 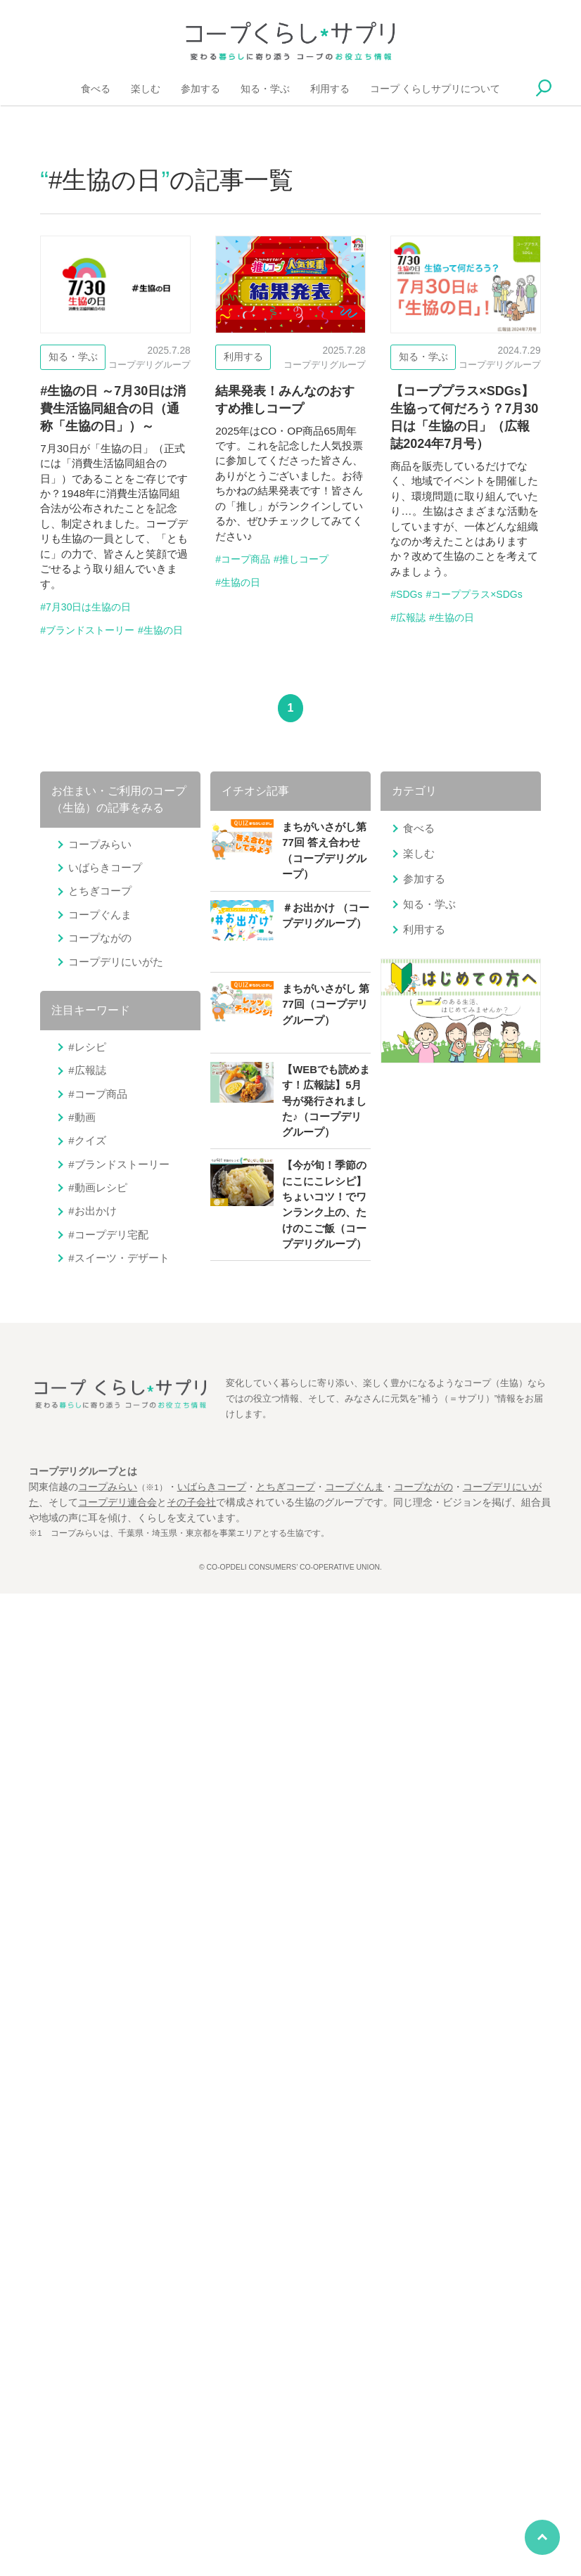 What do you see at coordinates (474, 594) in the screenshot?
I see `#コーププラス×SDGs` at bounding box center [474, 594].